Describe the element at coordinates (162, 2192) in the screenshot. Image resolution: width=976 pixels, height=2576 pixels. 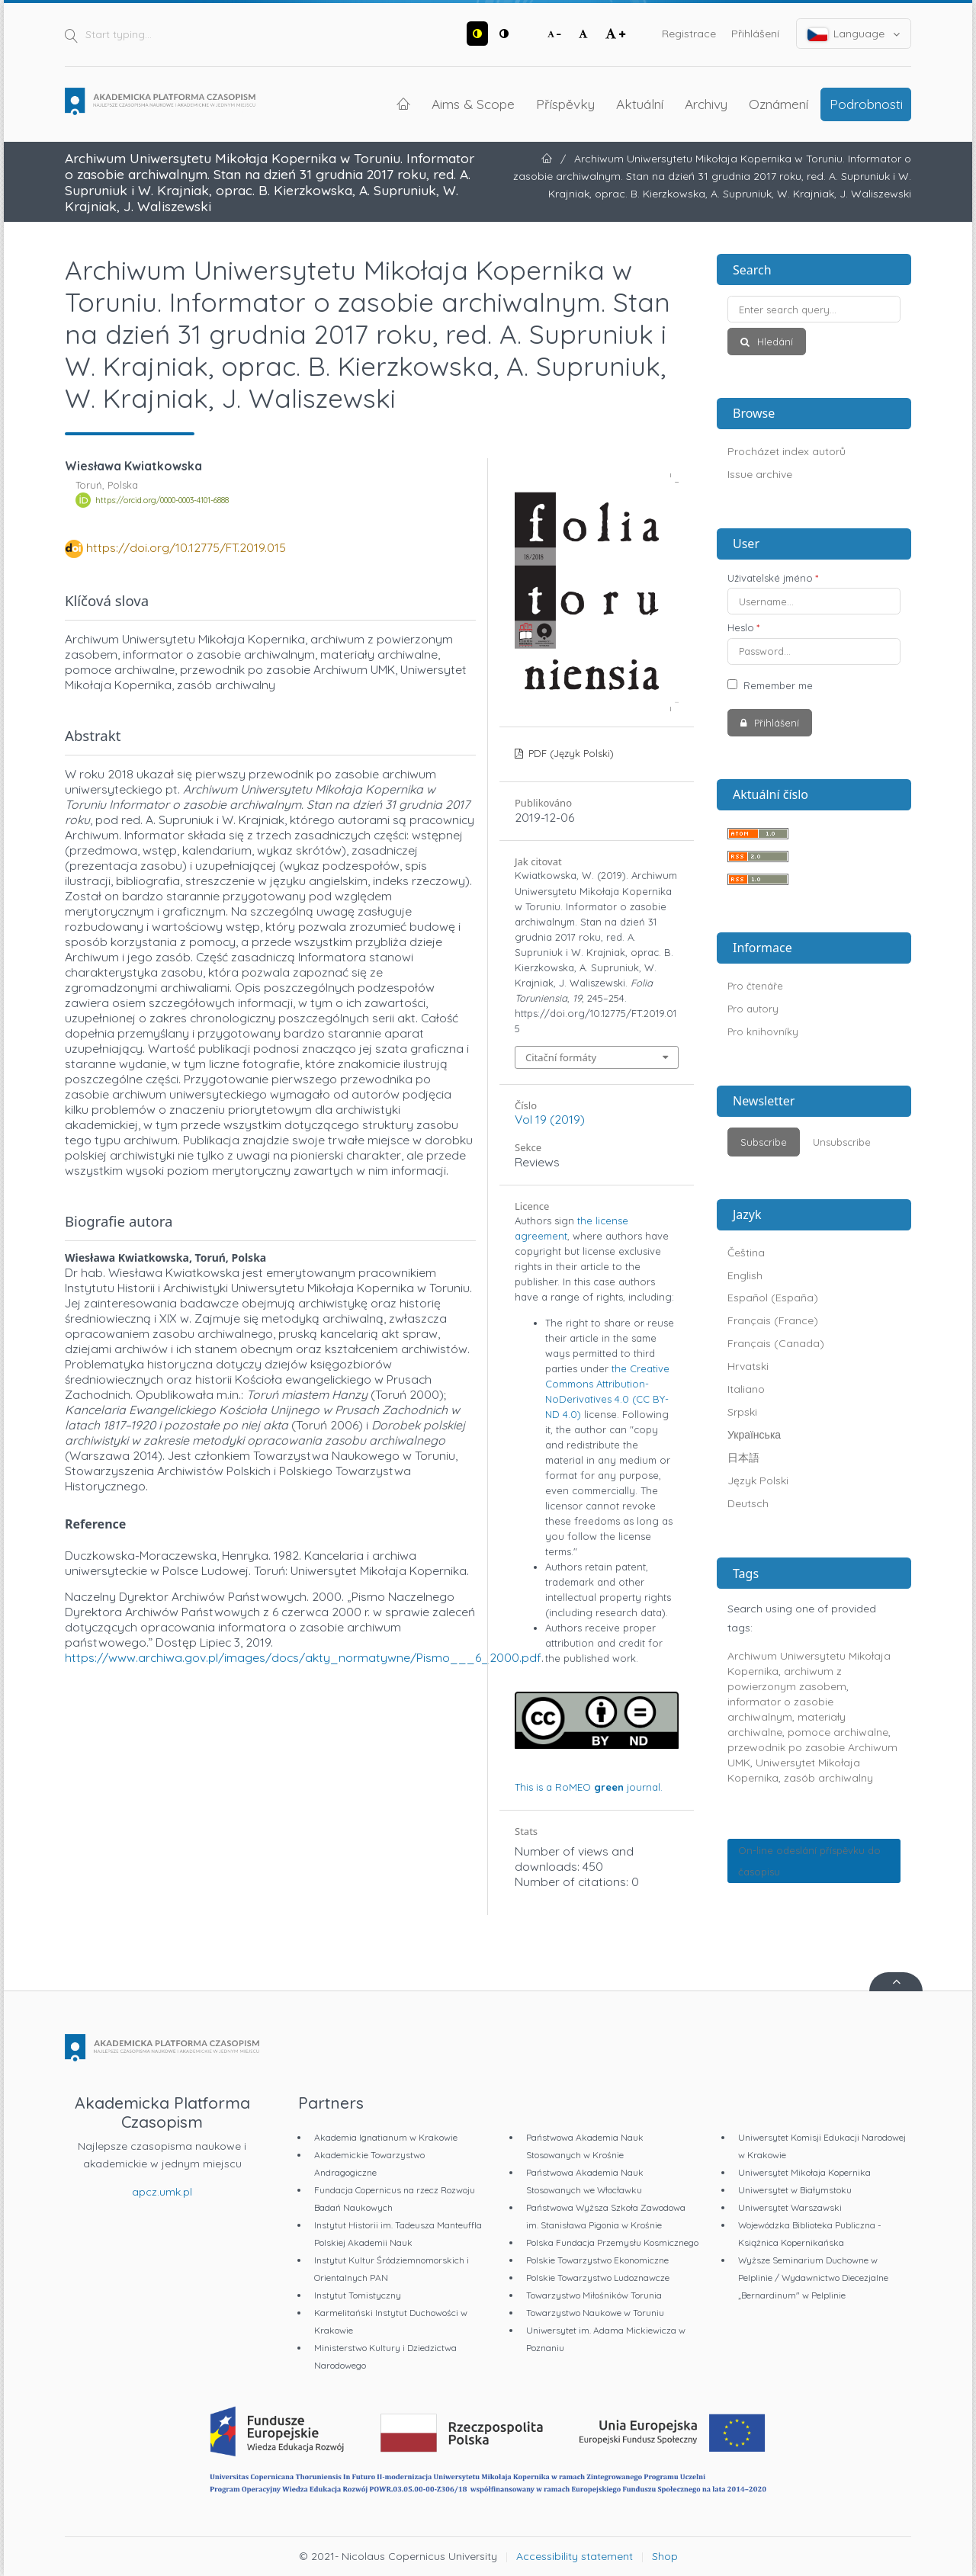
I see `apcz.umk.pl` at that location.